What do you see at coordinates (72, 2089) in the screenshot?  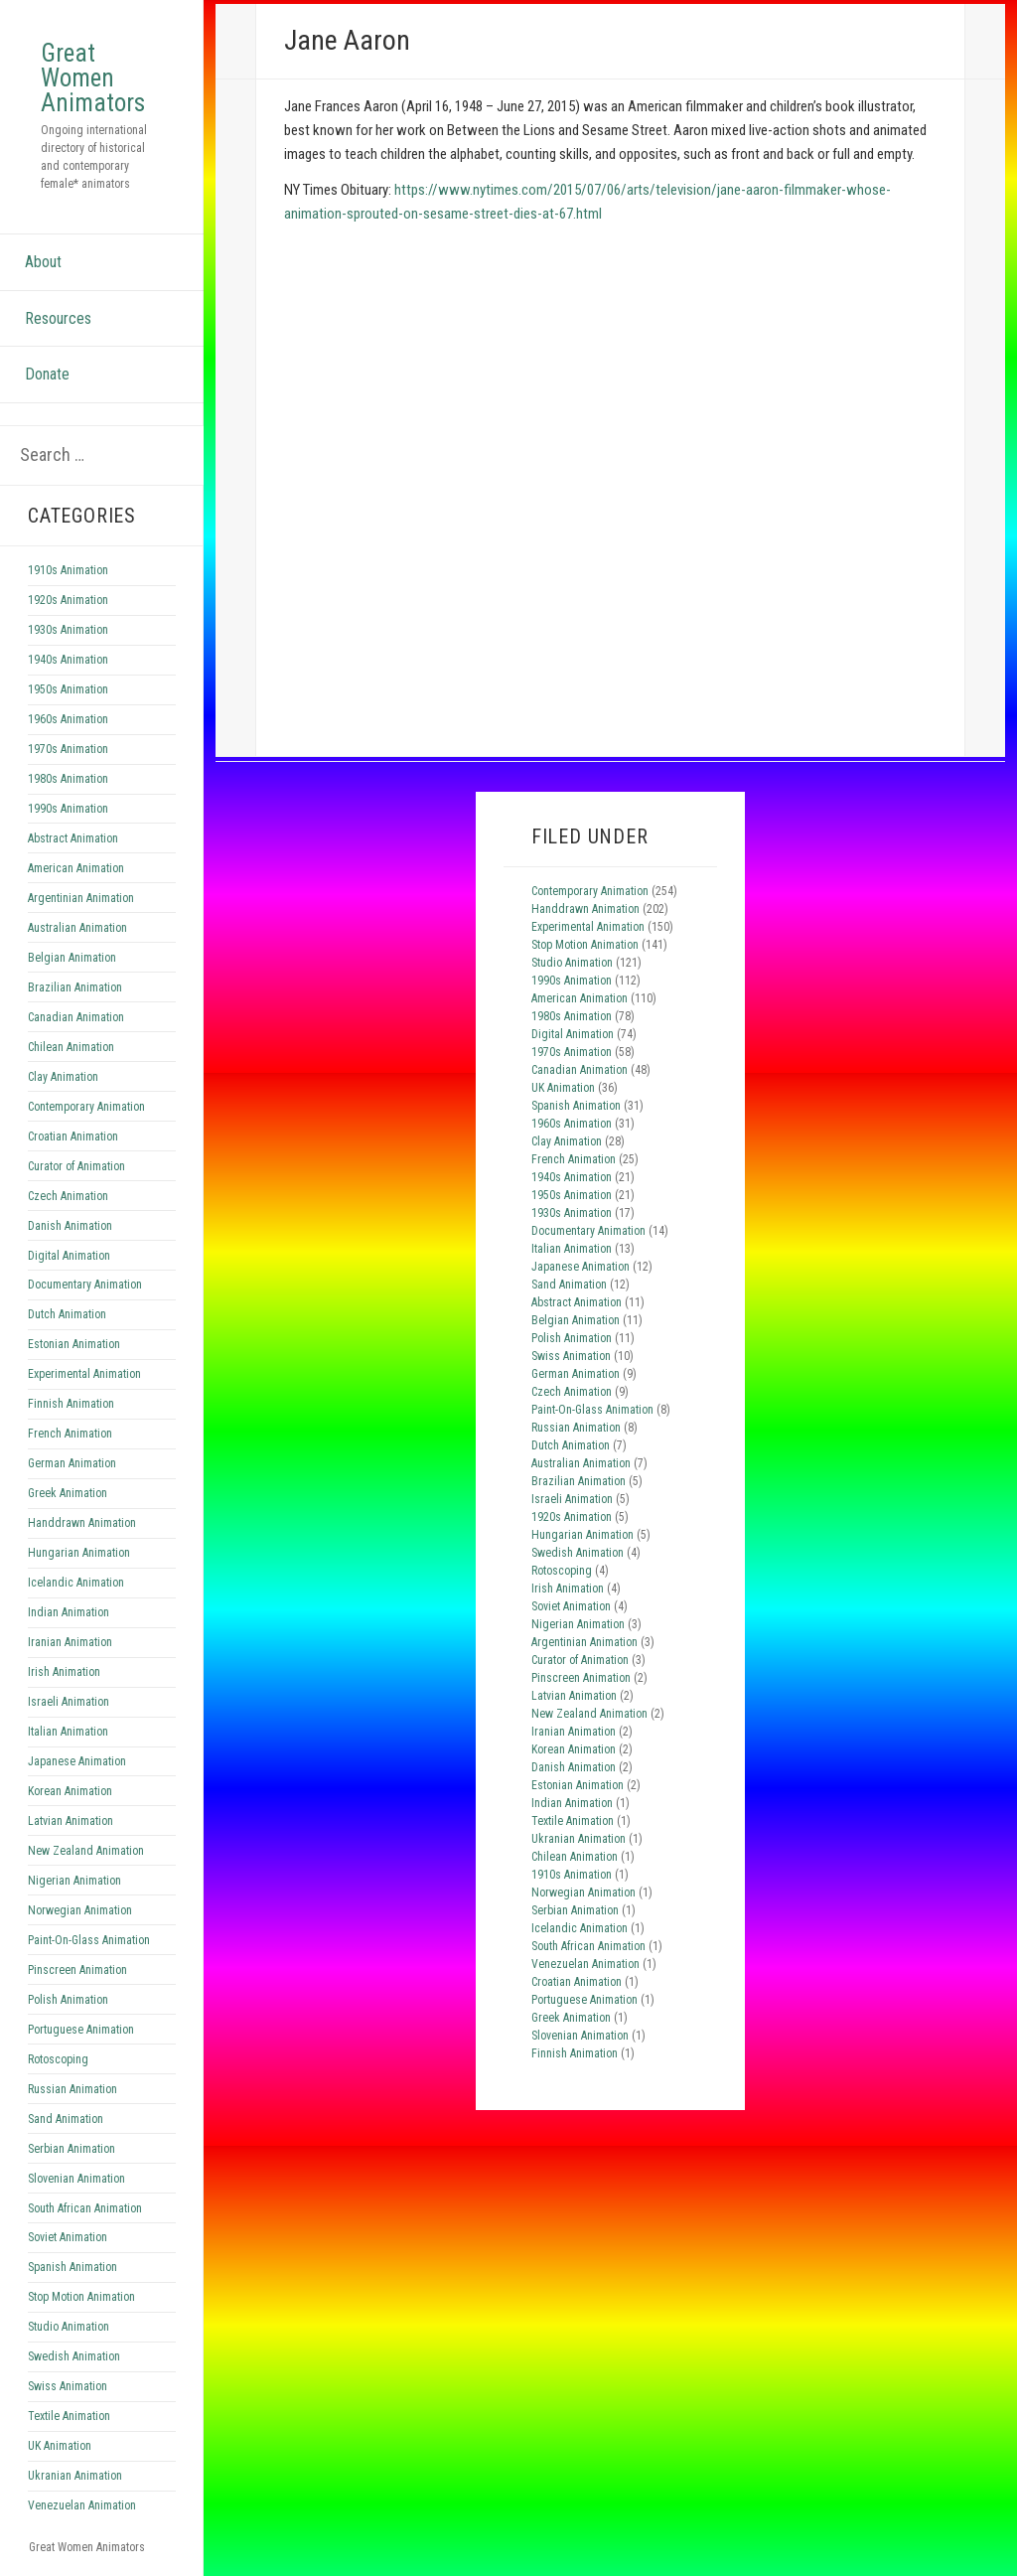 I see `Russian Animation` at bounding box center [72, 2089].